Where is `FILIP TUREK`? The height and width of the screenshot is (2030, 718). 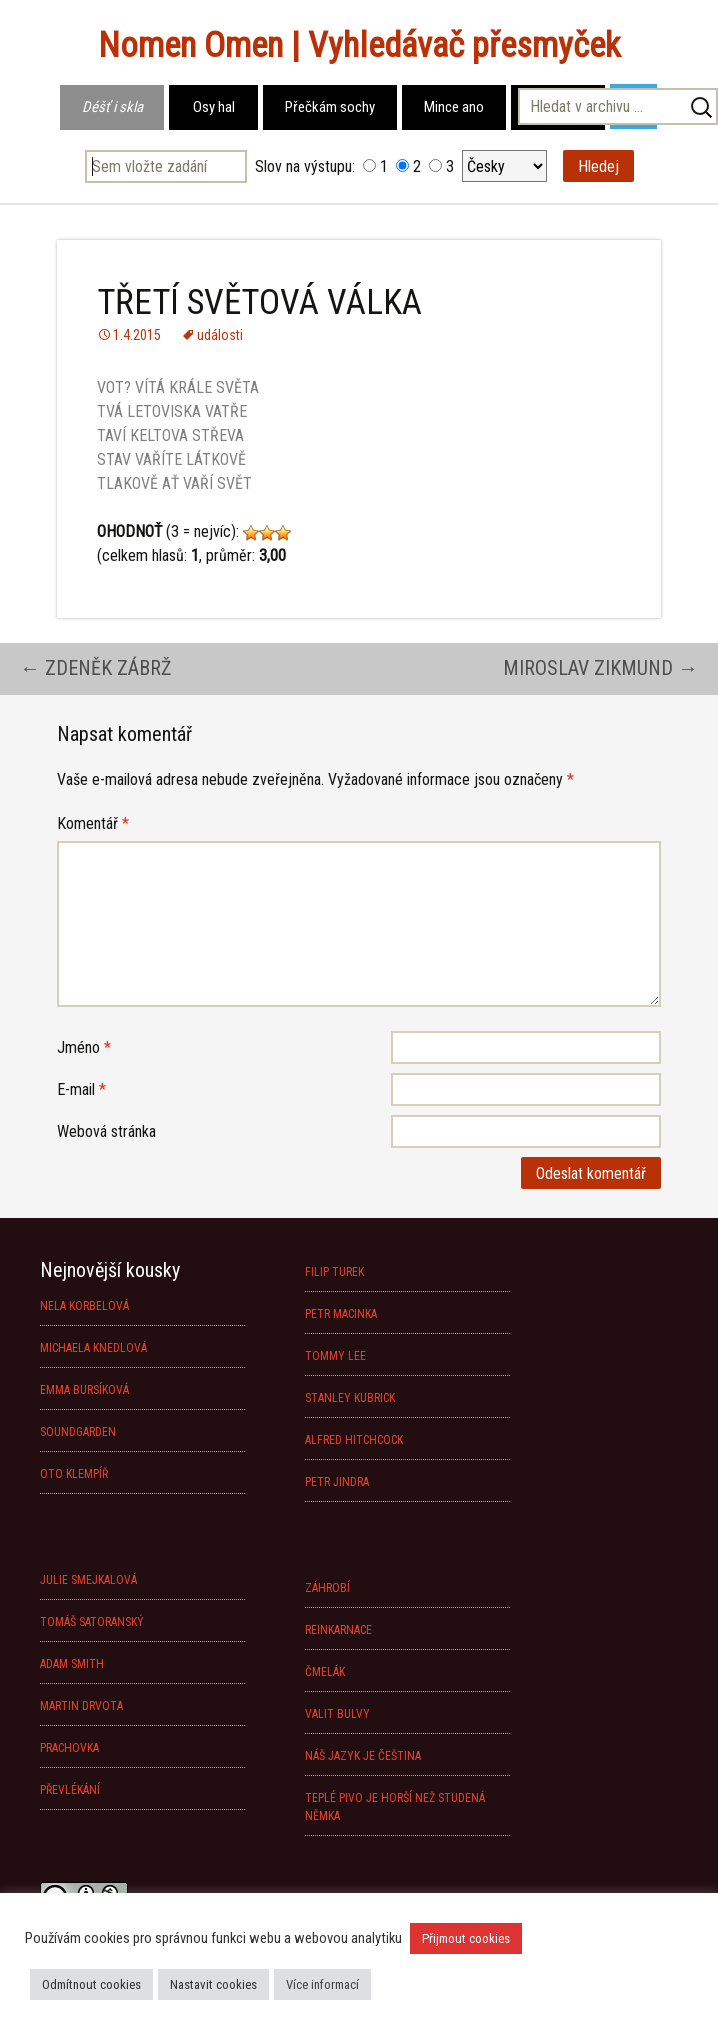
FILIP TUREK is located at coordinates (334, 1272).